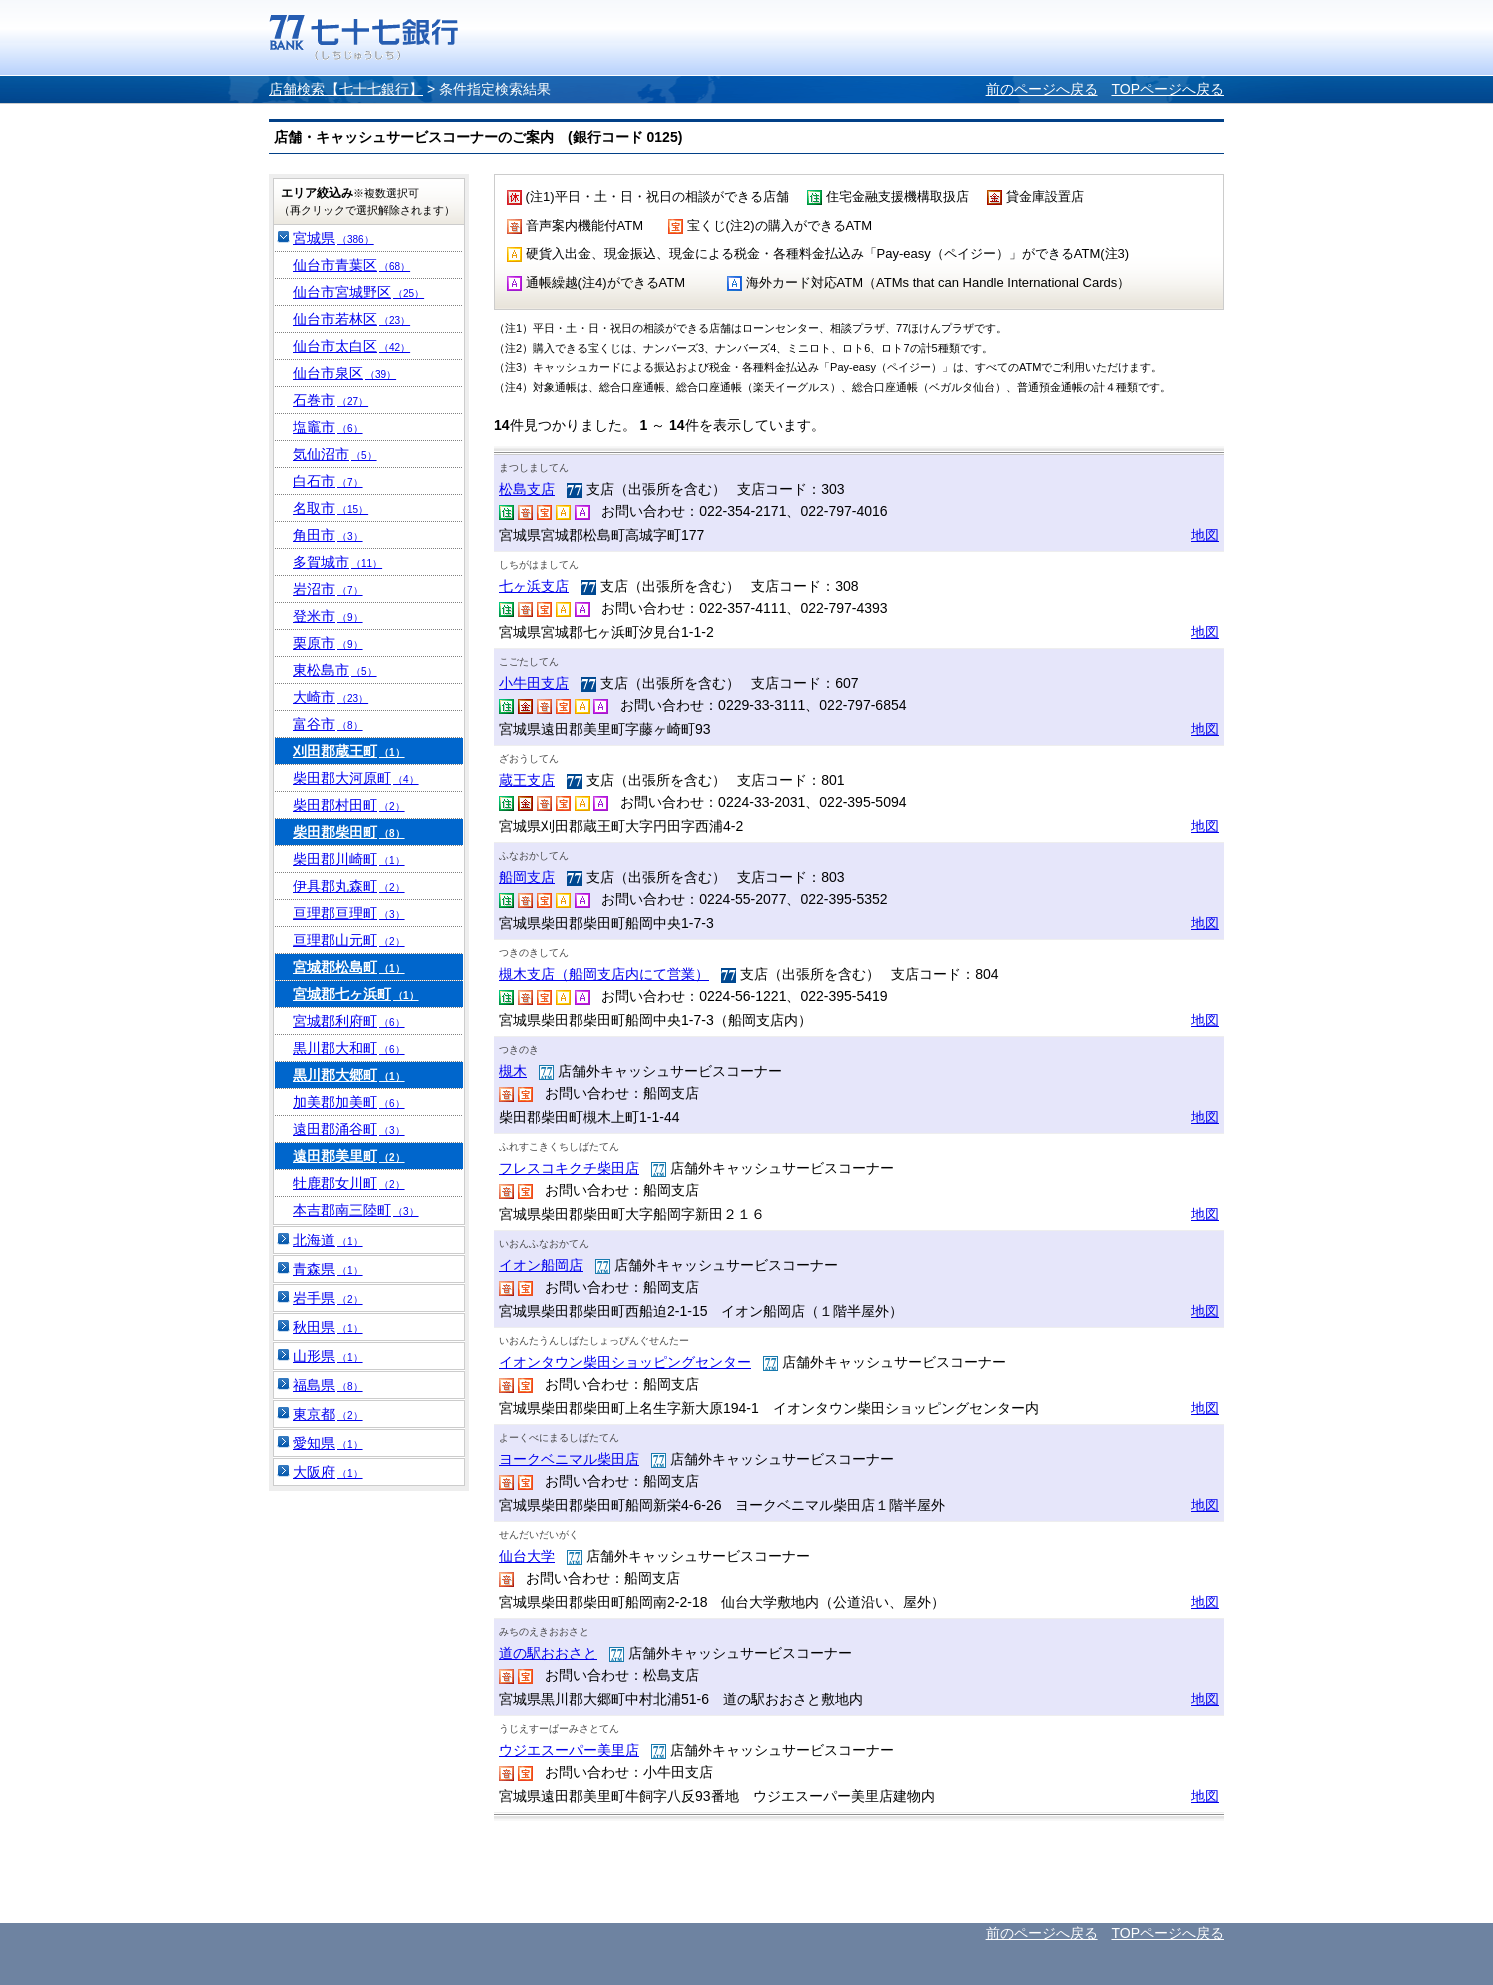 This screenshot has width=1493, height=1985. Describe the element at coordinates (541, 1265) in the screenshot. I see `イオン船岡店` at that location.